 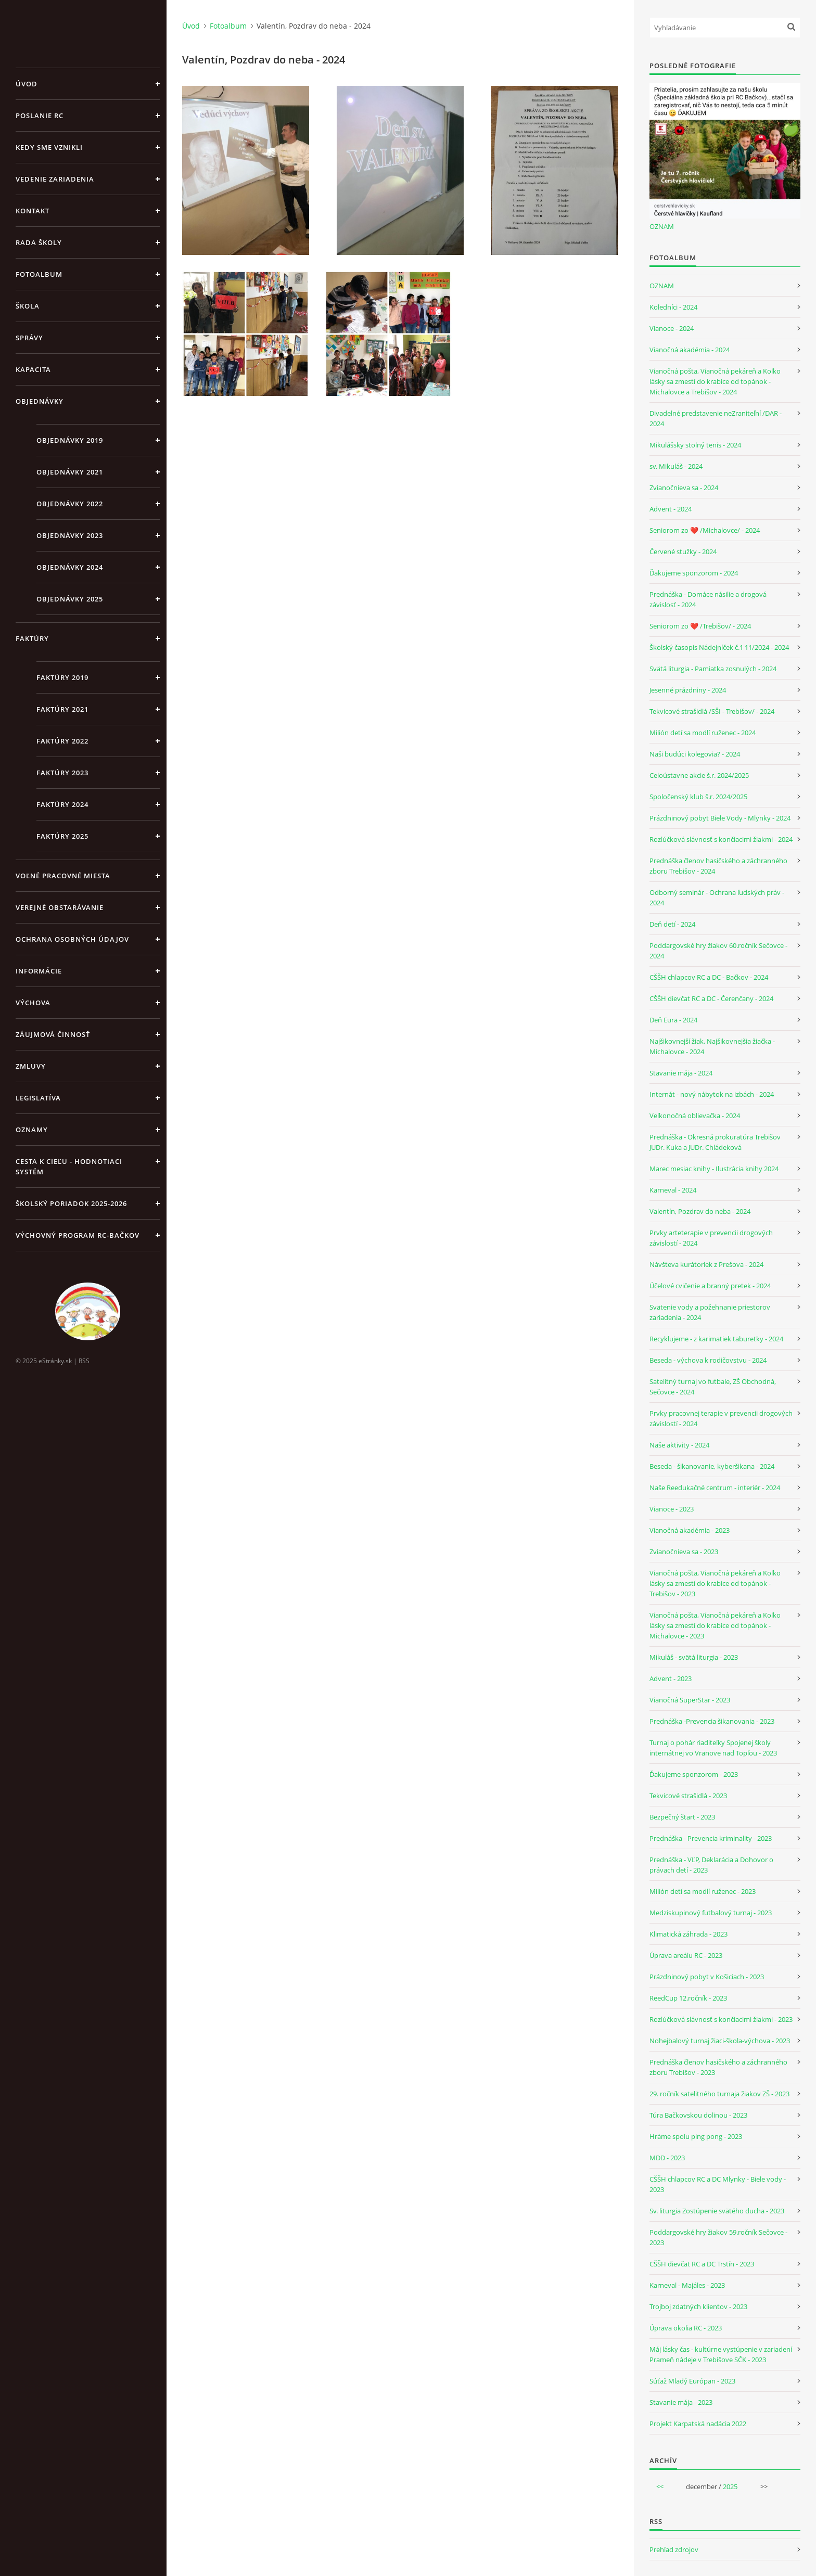 I want to click on Divadelné predstavenie neZraniteľní /DAR - 2024, so click(x=715, y=418).